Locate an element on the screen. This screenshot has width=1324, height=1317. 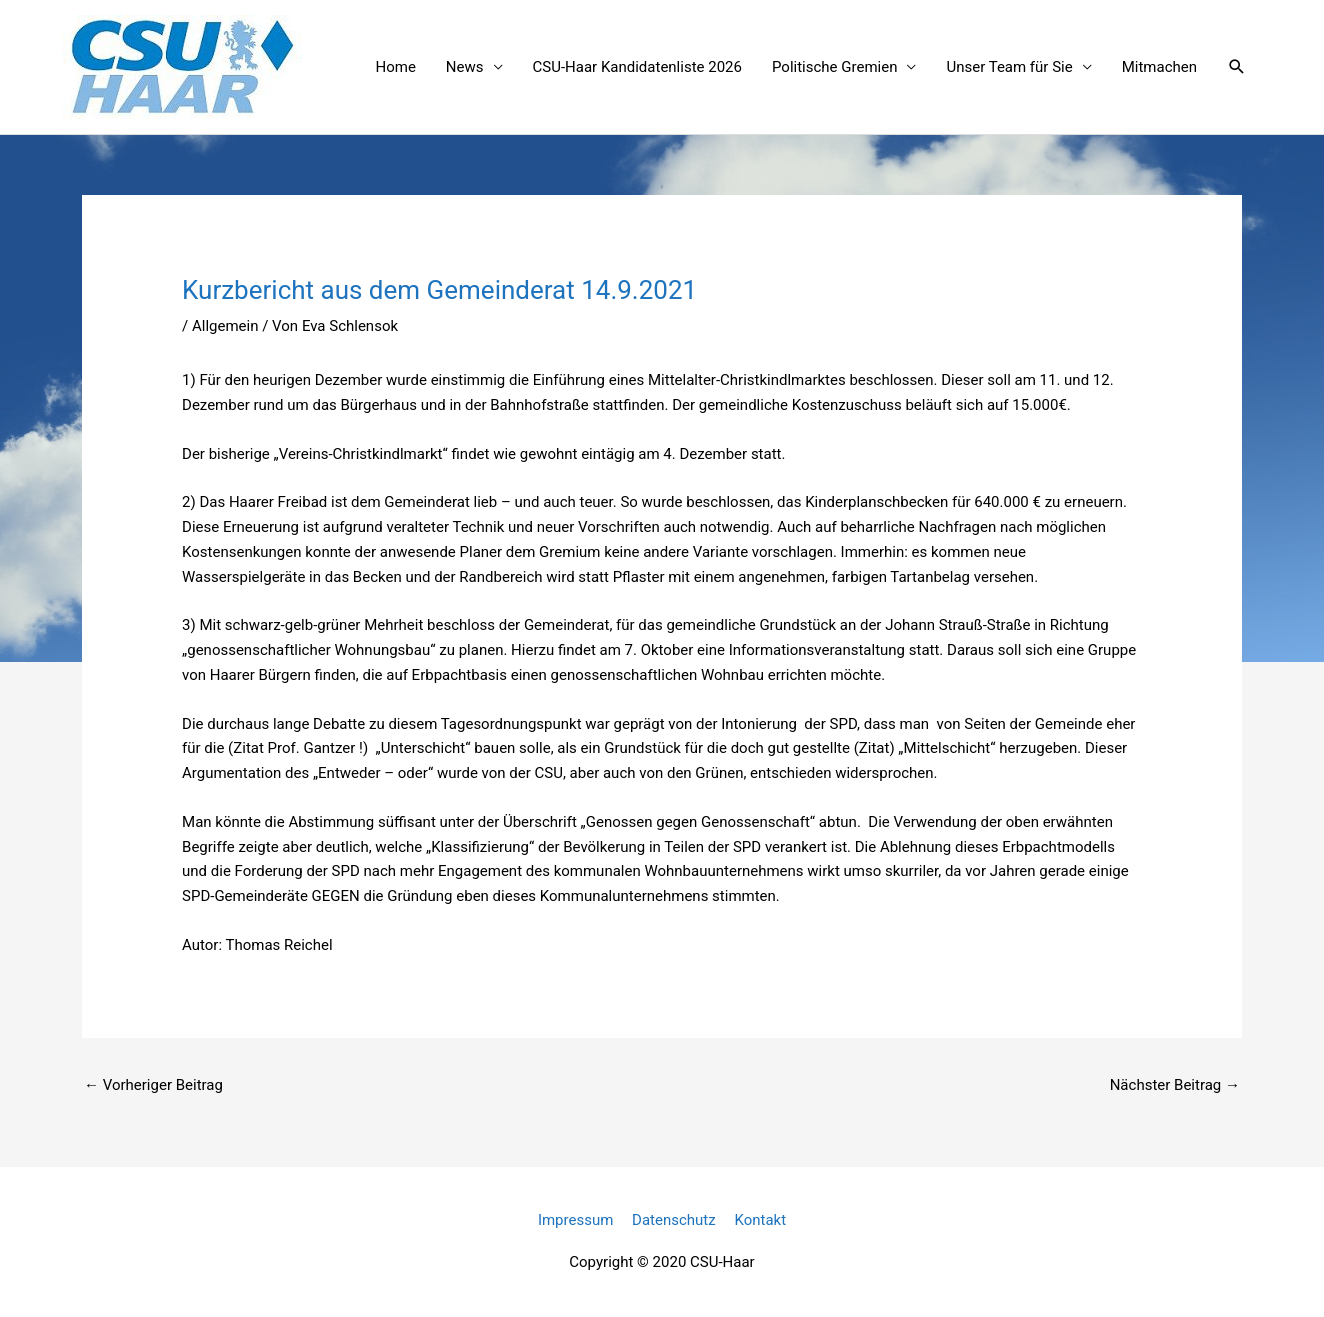
Vorheriger Beitrag is located at coordinates (153, 1085).